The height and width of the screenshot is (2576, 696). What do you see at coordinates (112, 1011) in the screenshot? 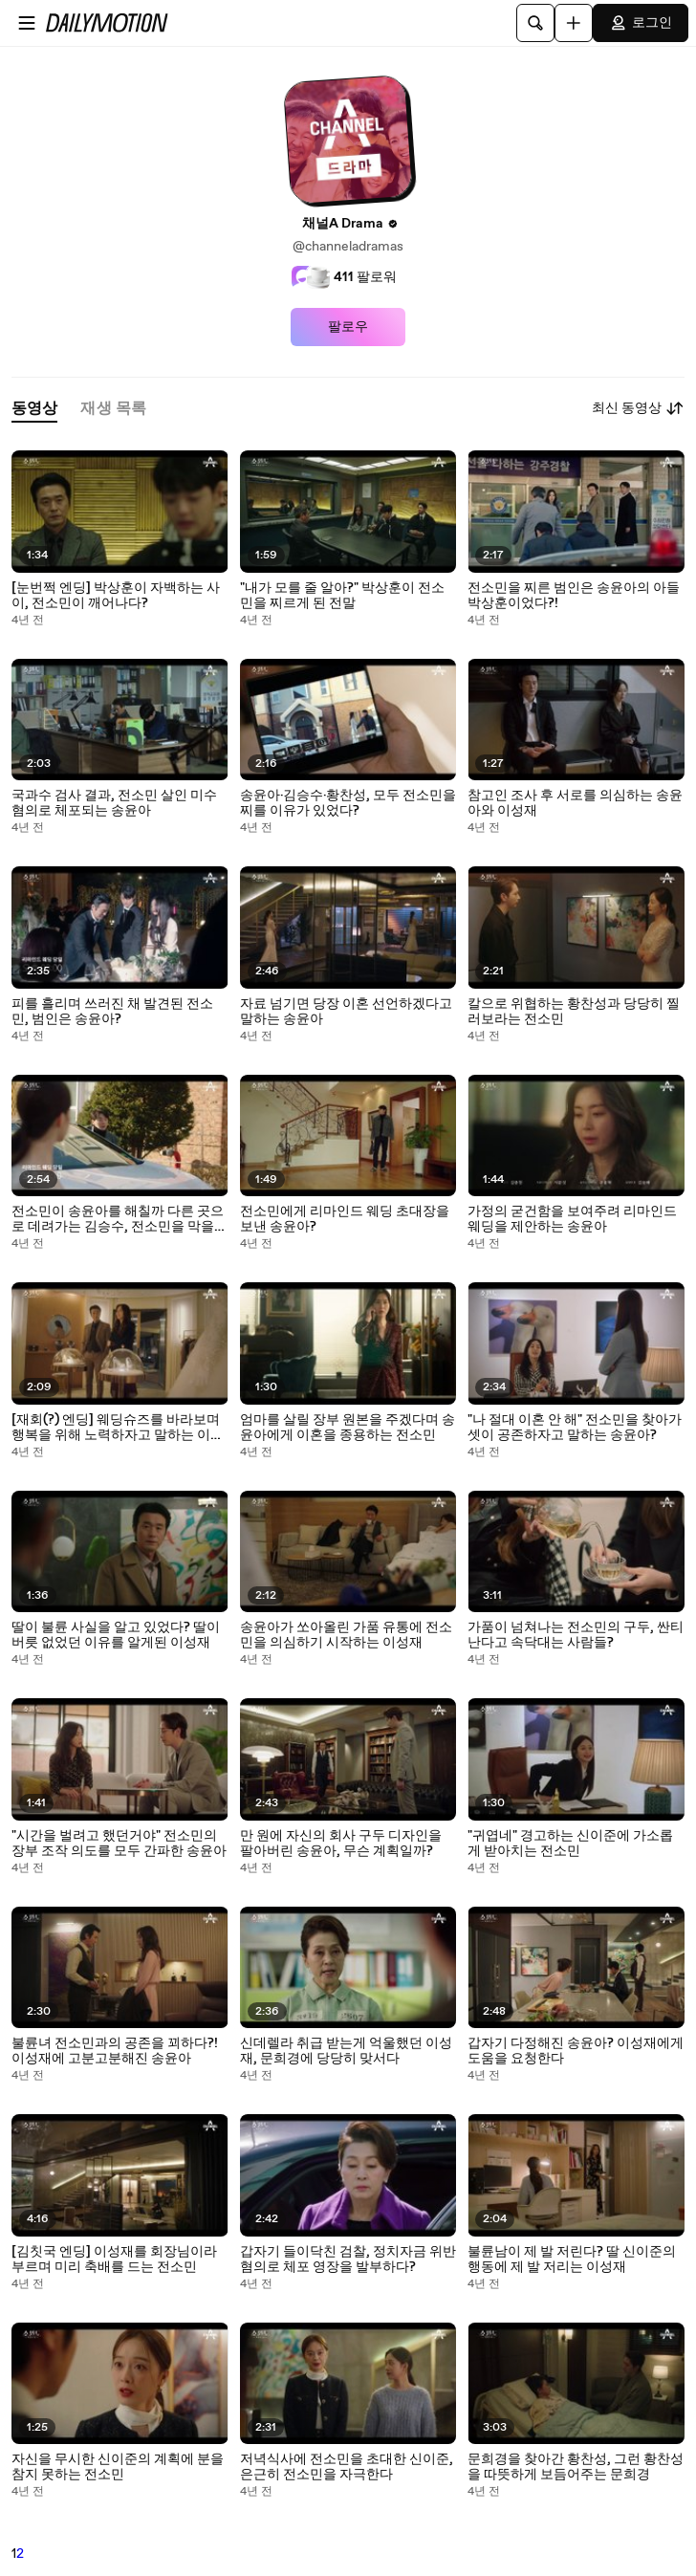
I see `피를 흘리며 쓰러진 채 발견된 전소민, 범인은 송윤아?` at bounding box center [112, 1011].